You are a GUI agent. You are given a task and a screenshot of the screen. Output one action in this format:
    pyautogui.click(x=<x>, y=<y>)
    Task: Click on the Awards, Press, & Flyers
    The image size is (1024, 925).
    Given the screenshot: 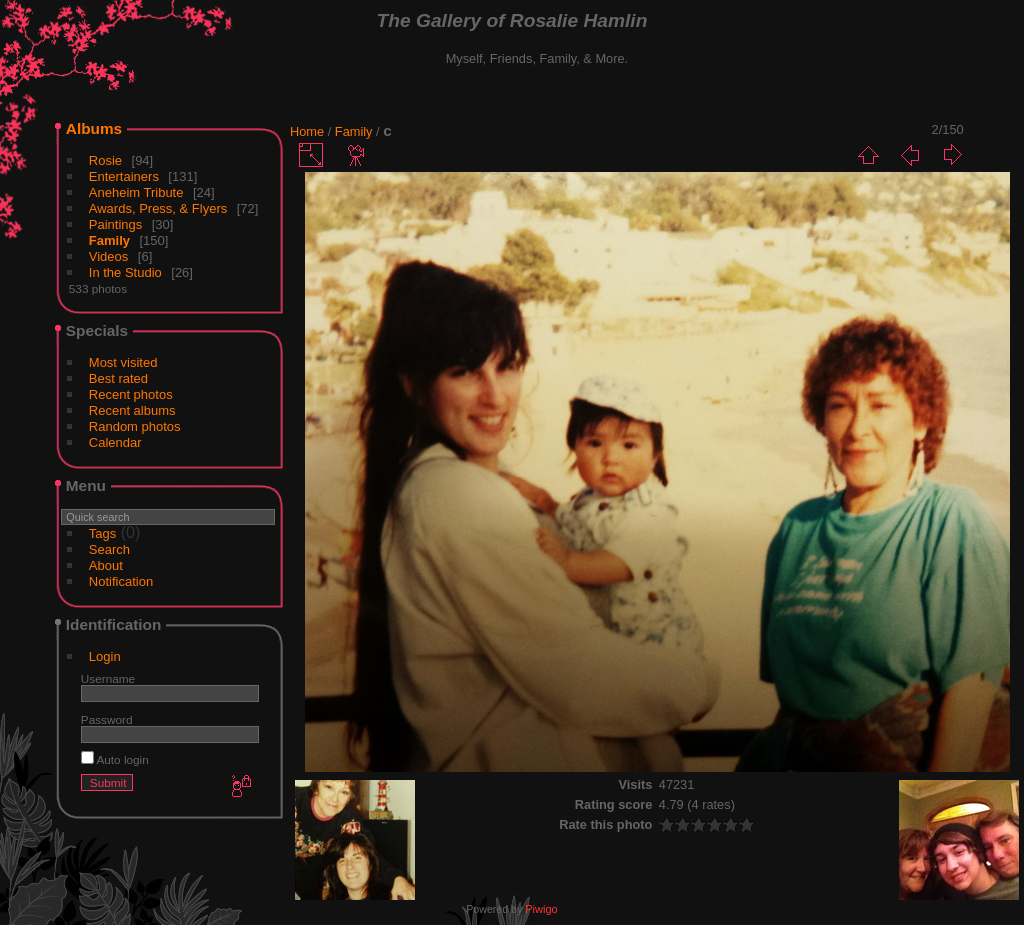 What is the action you would take?
    pyautogui.click(x=158, y=208)
    